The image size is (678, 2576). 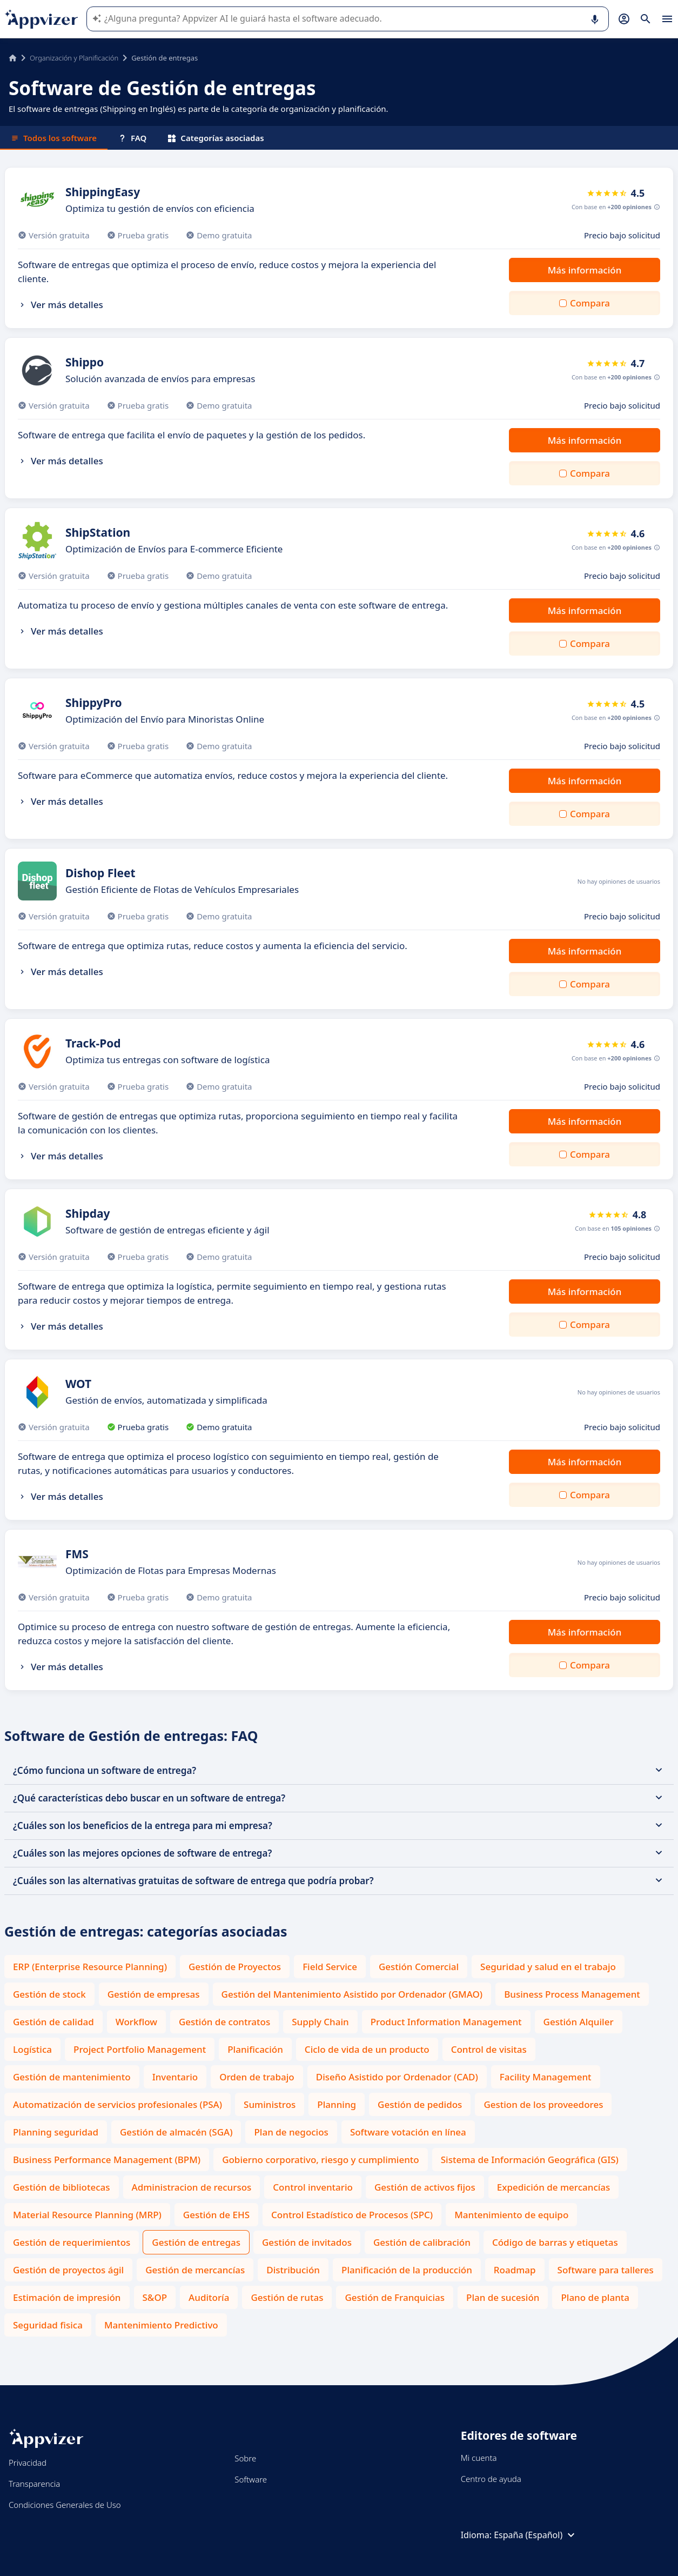 What do you see at coordinates (420, 2104) in the screenshot?
I see `Gestión de pedidos` at bounding box center [420, 2104].